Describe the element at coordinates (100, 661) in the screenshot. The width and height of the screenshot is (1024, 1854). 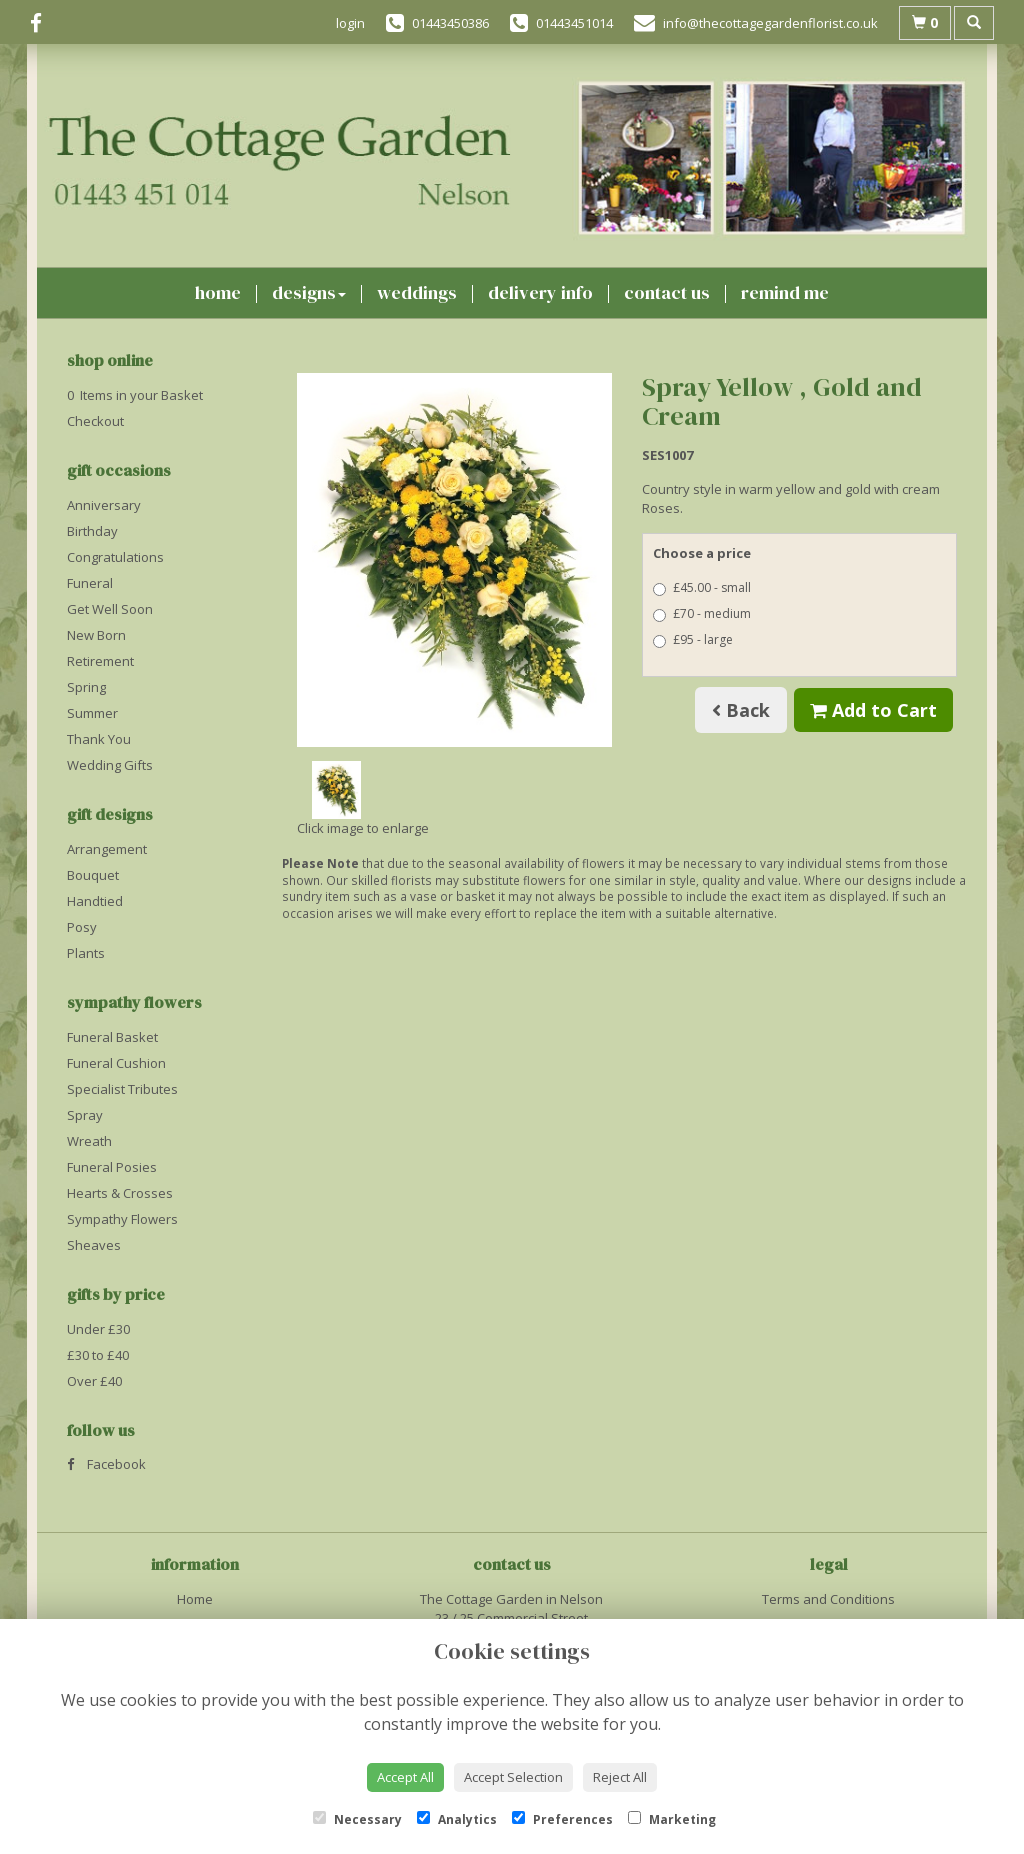
I see `Retirement` at that location.